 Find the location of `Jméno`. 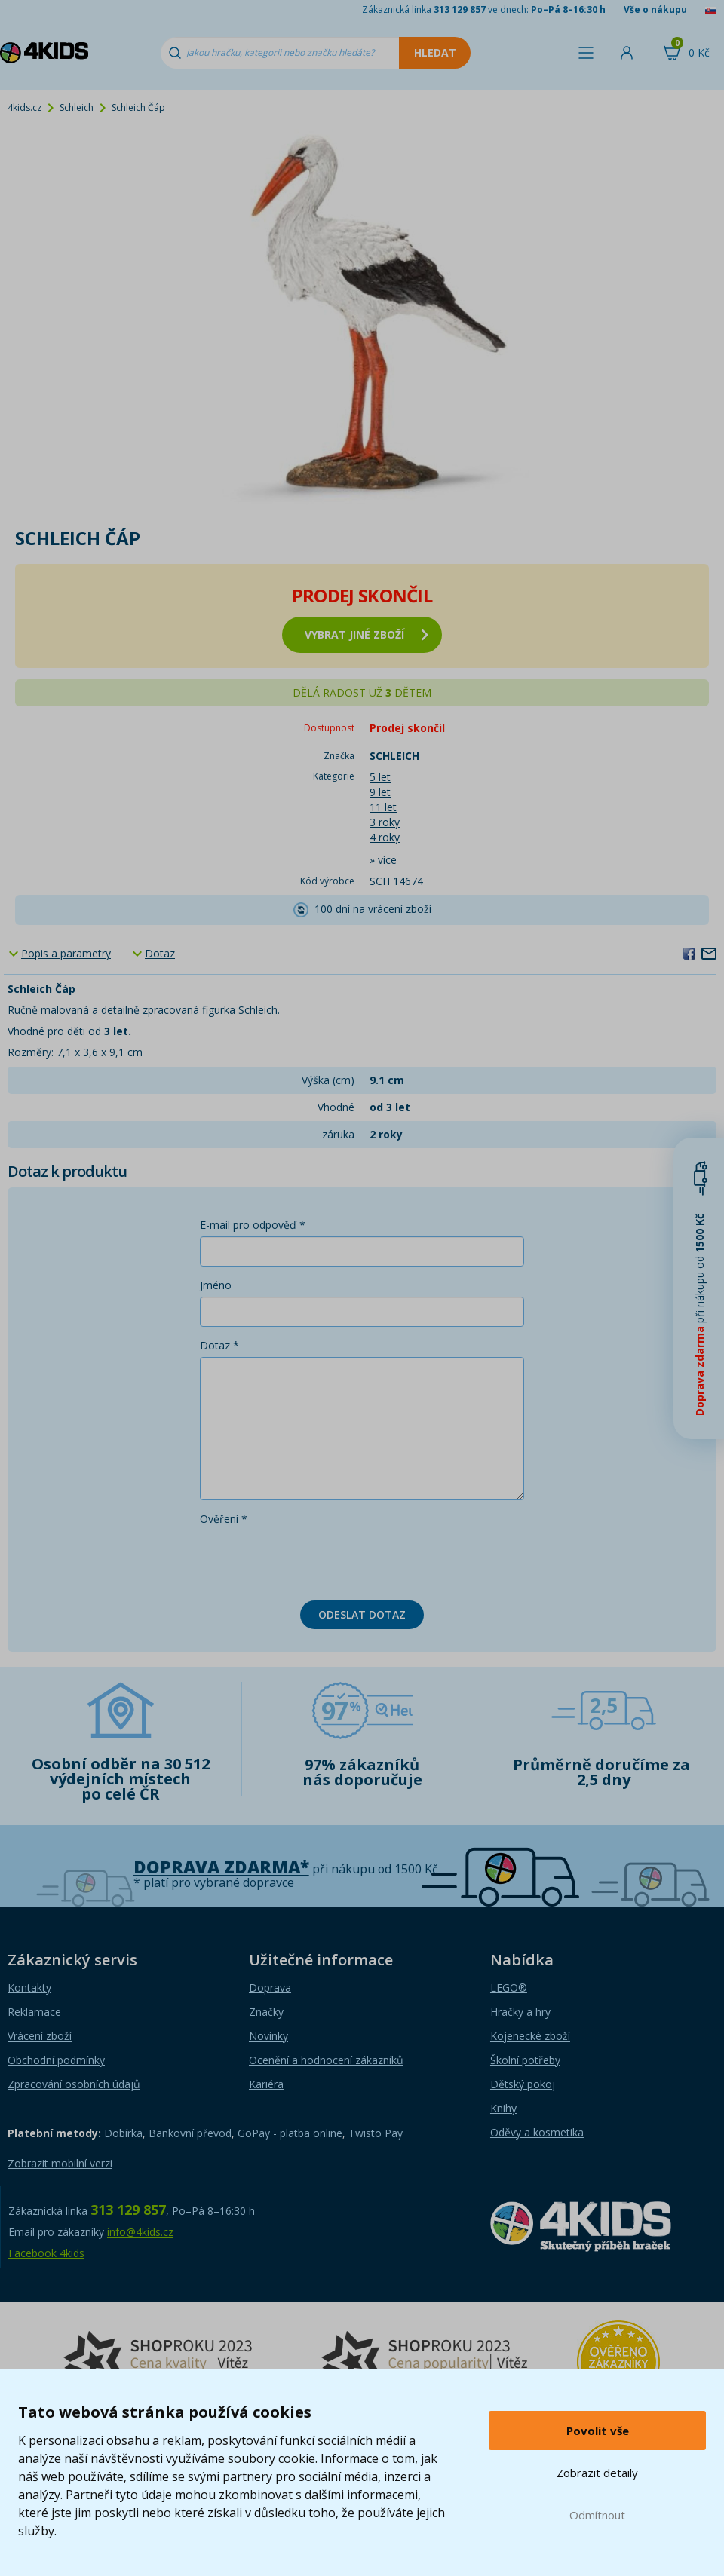

Jméno is located at coordinates (216, 1285).